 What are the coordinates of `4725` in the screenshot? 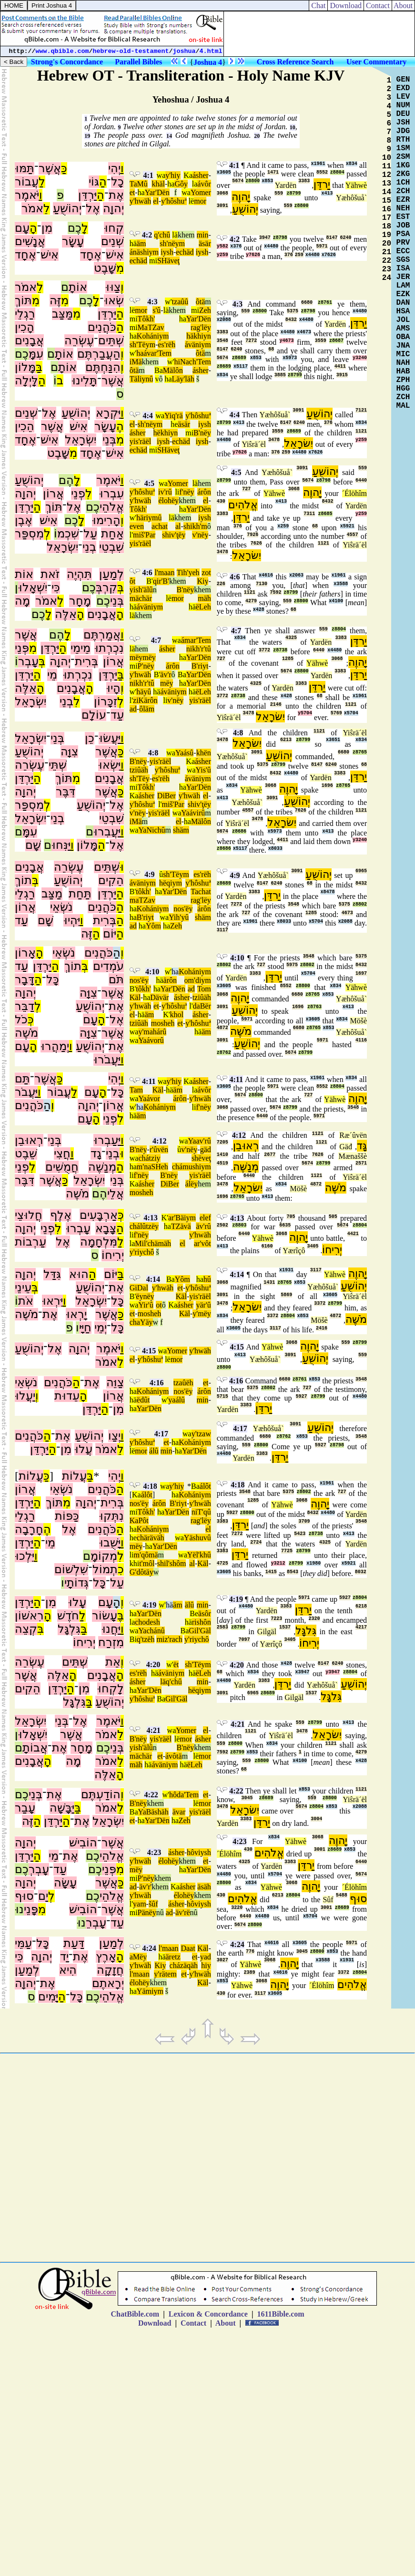 It's located at (222, 1563).